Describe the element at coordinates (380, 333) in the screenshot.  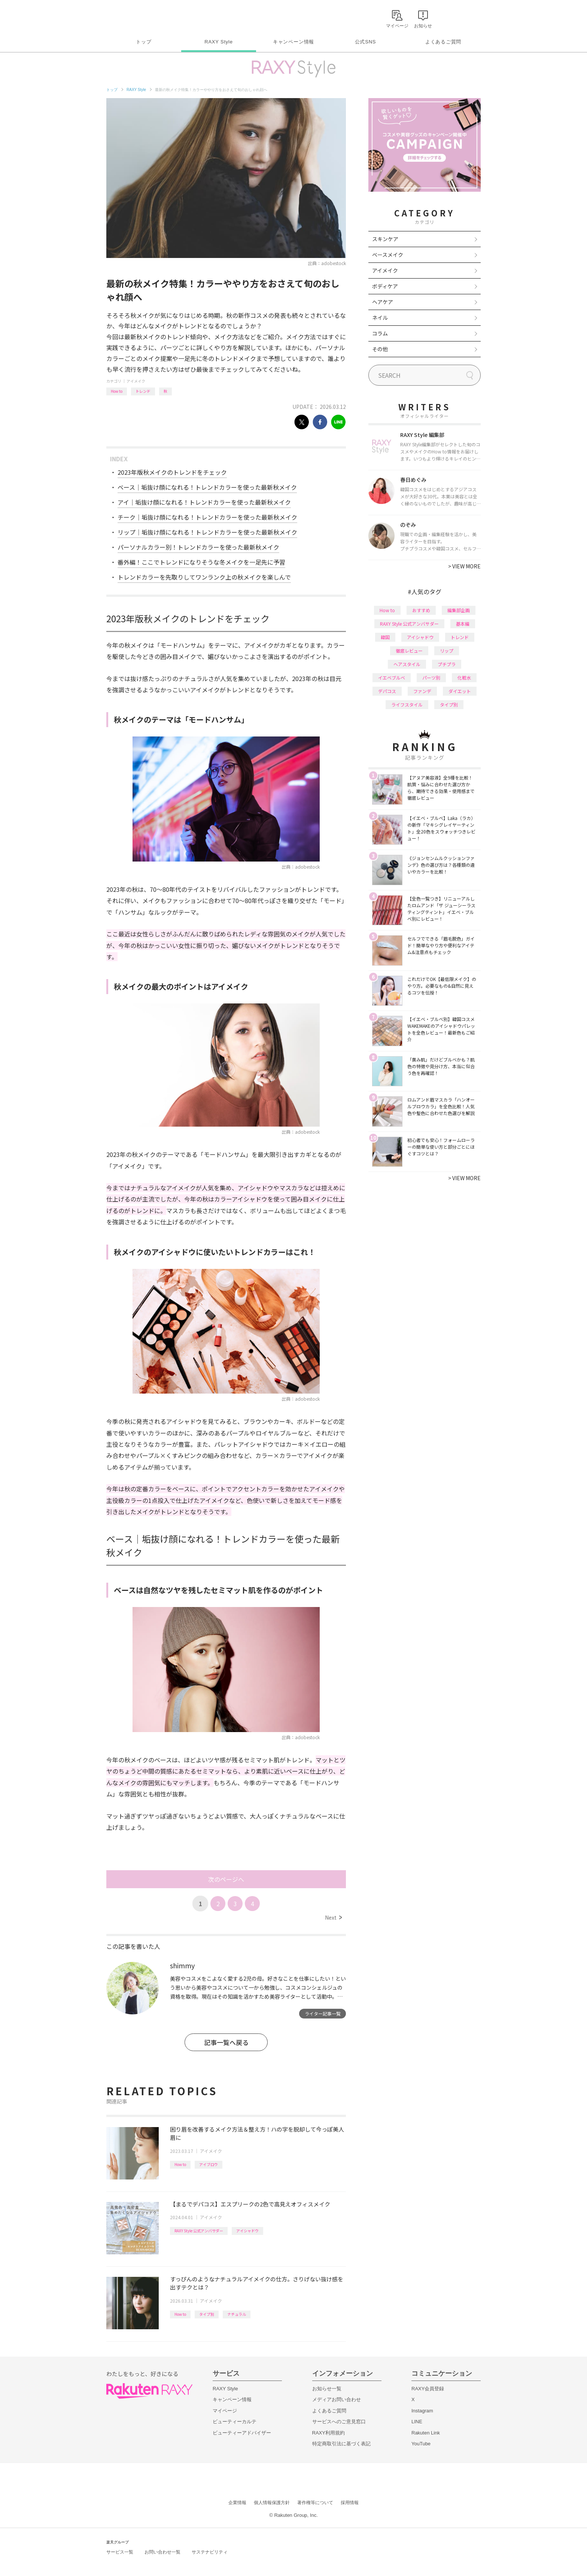
I see `コラム` at that location.